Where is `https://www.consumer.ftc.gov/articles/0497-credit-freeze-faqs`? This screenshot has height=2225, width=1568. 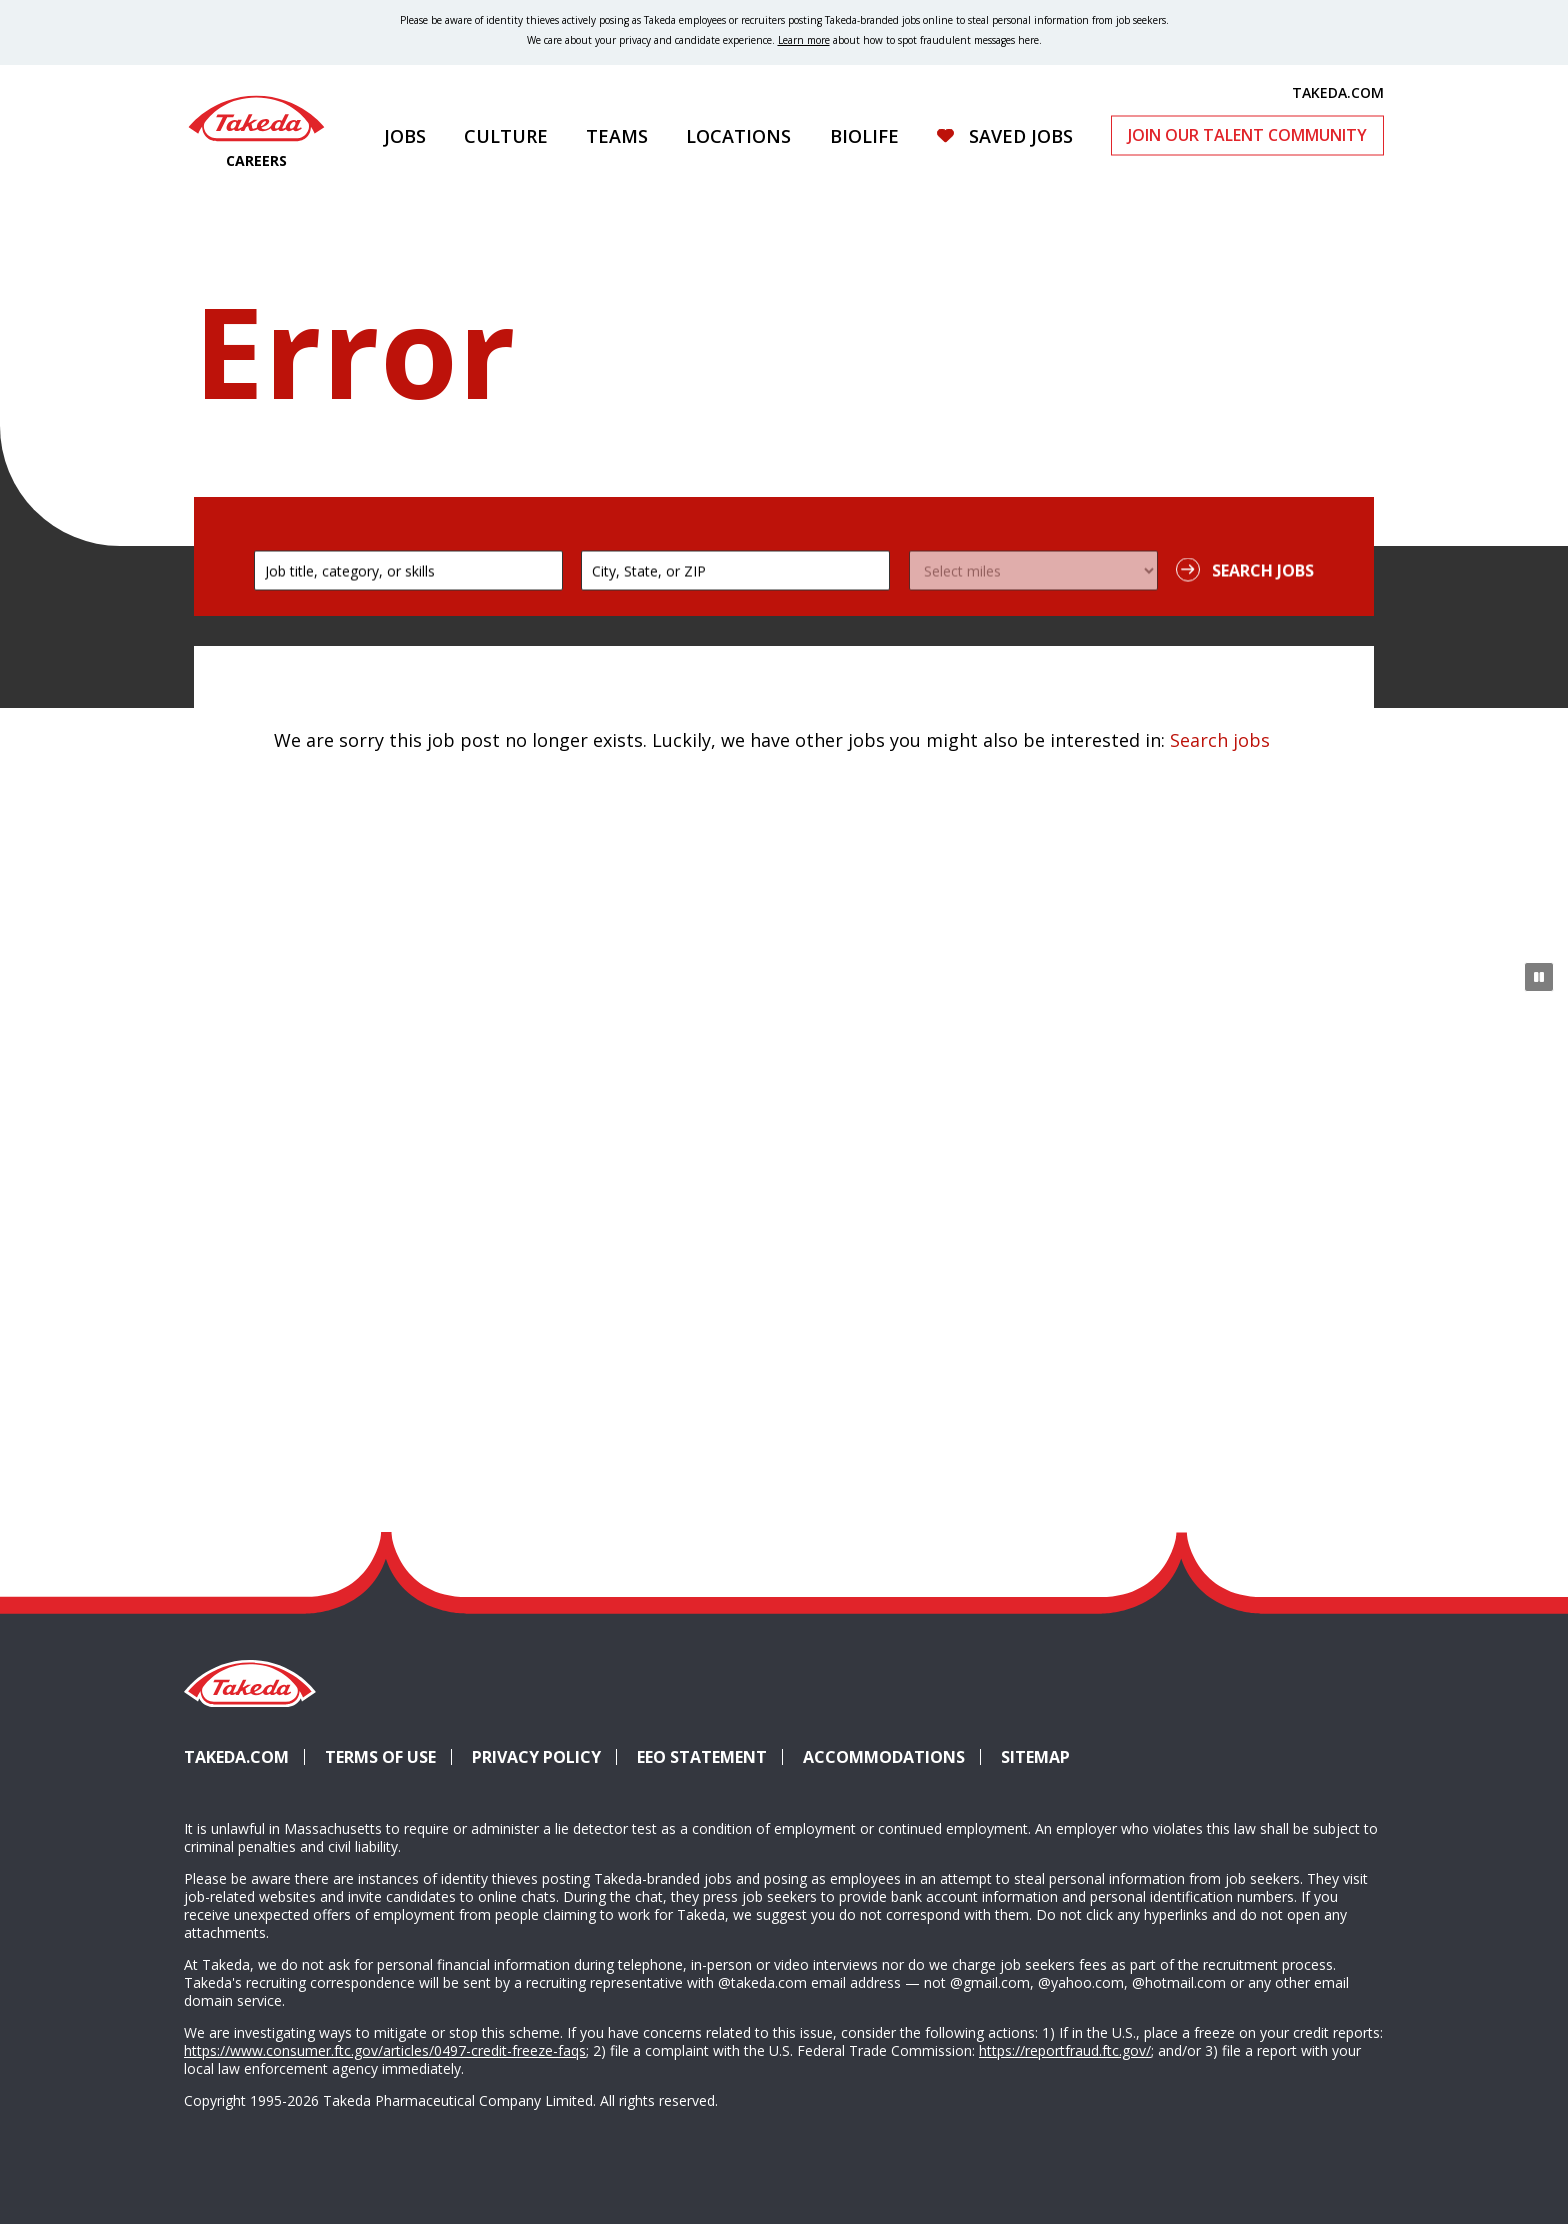
https://www.consumer.ftc.gov/articles/0497-credit-freeze-faqs is located at coordinates (385, 2050).